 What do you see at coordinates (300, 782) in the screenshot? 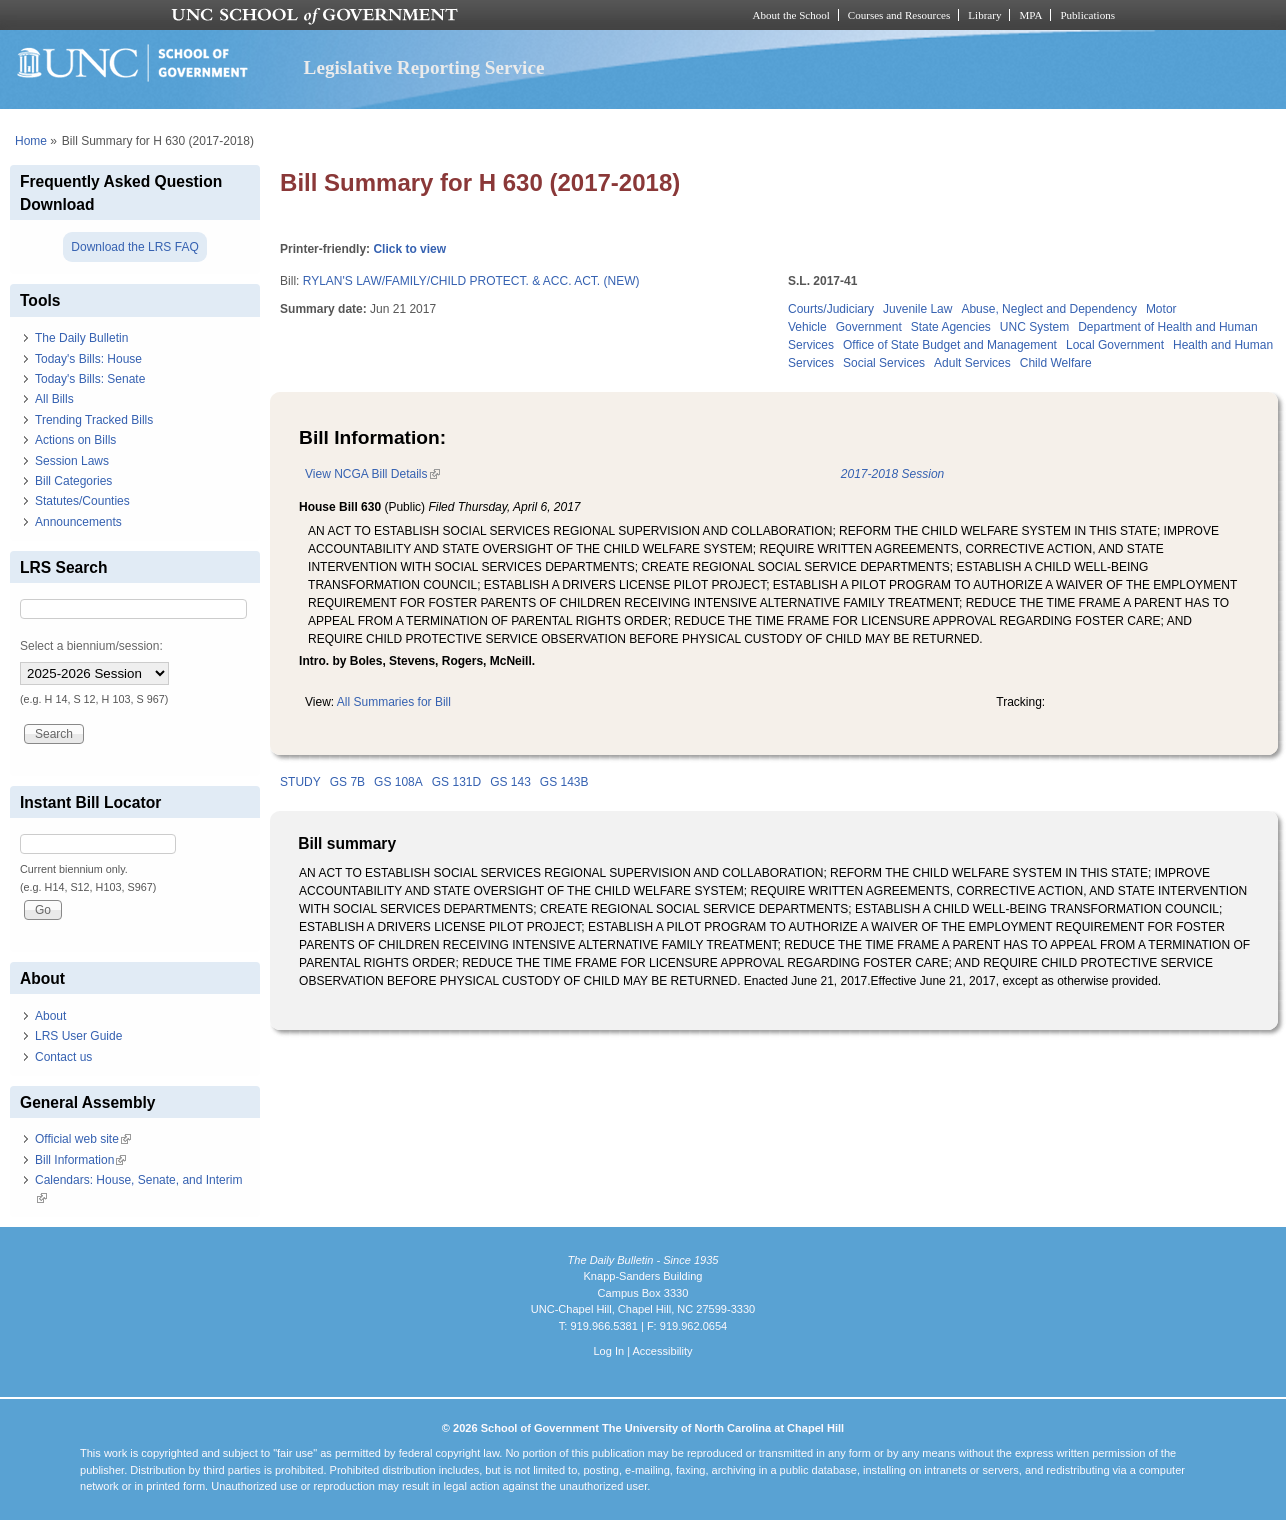
I see `STUDY` at bounding box center [300, 782].